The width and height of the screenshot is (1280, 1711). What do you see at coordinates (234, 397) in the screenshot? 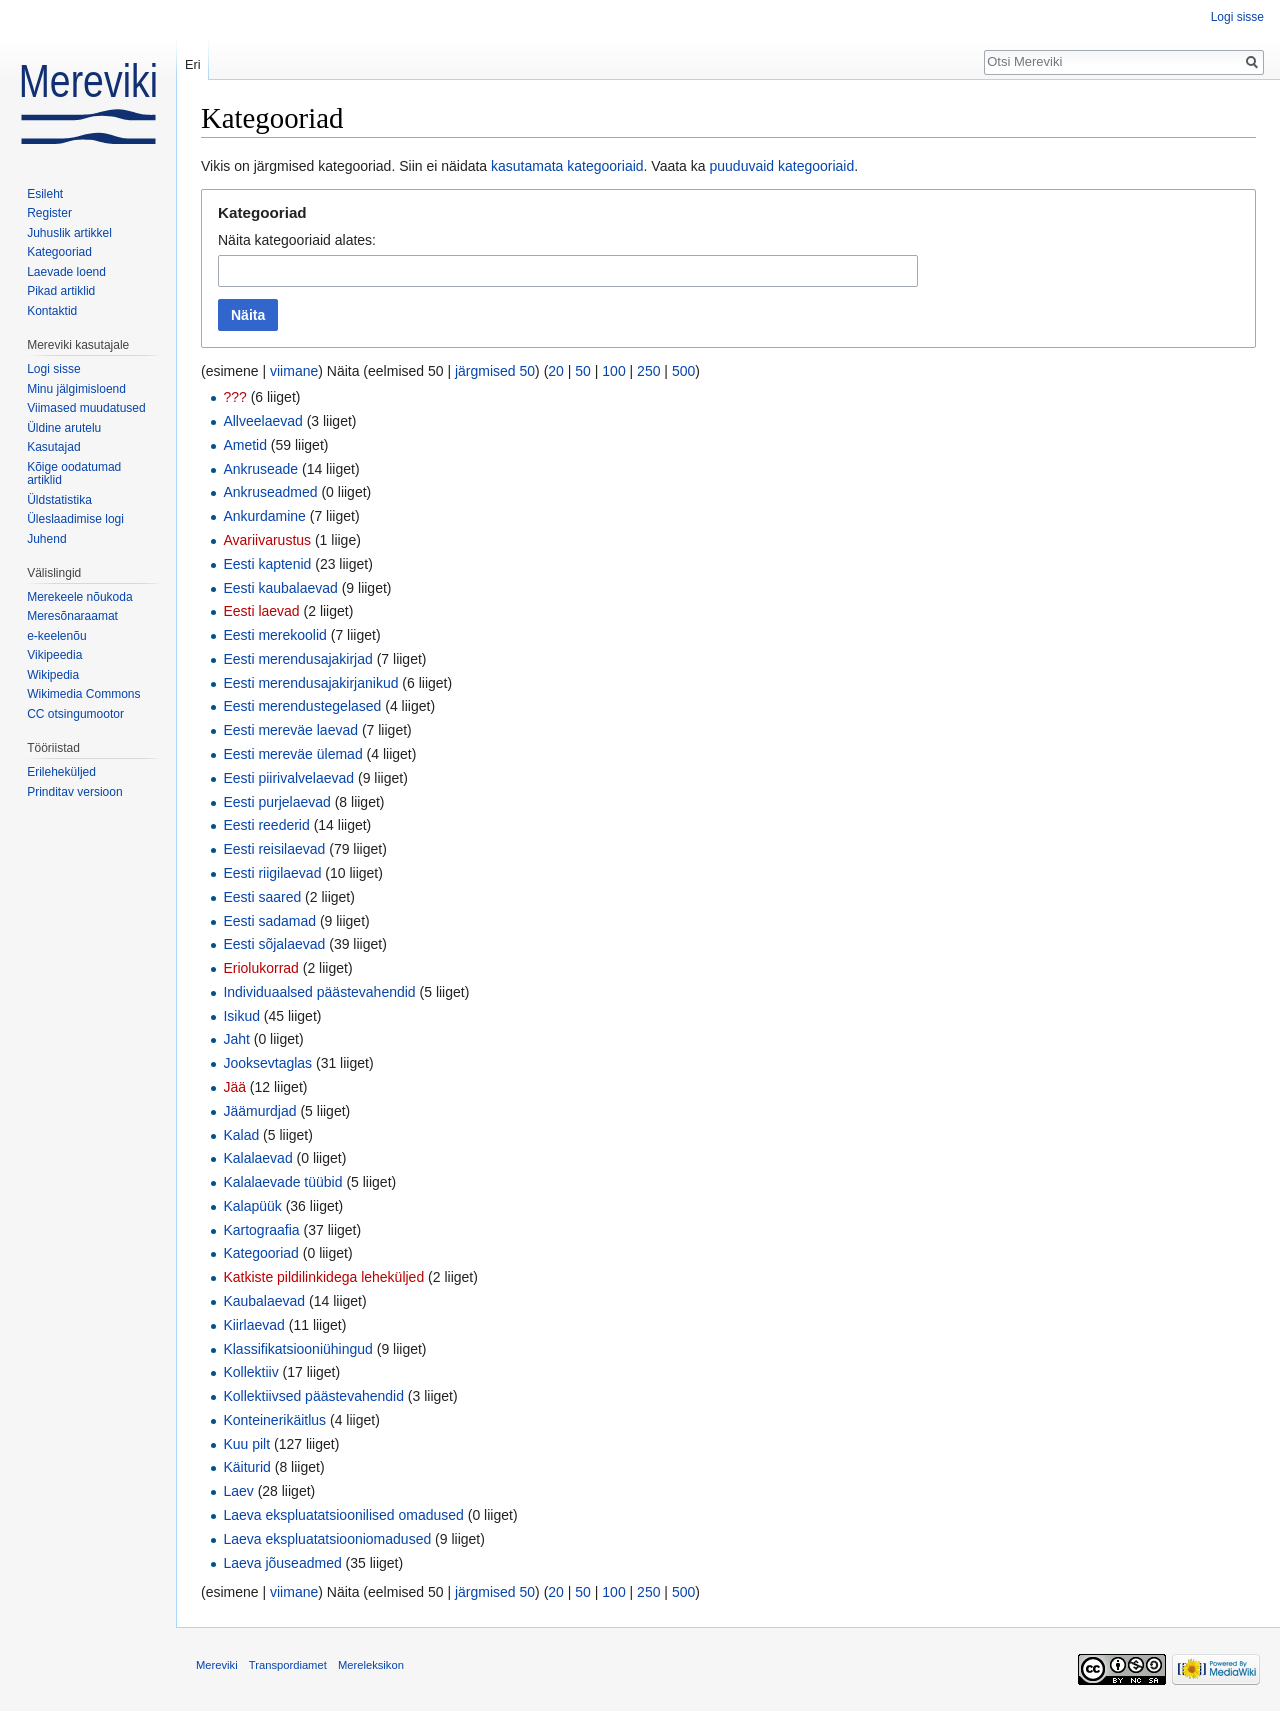
I see `???` at bounding box center [234, 397].